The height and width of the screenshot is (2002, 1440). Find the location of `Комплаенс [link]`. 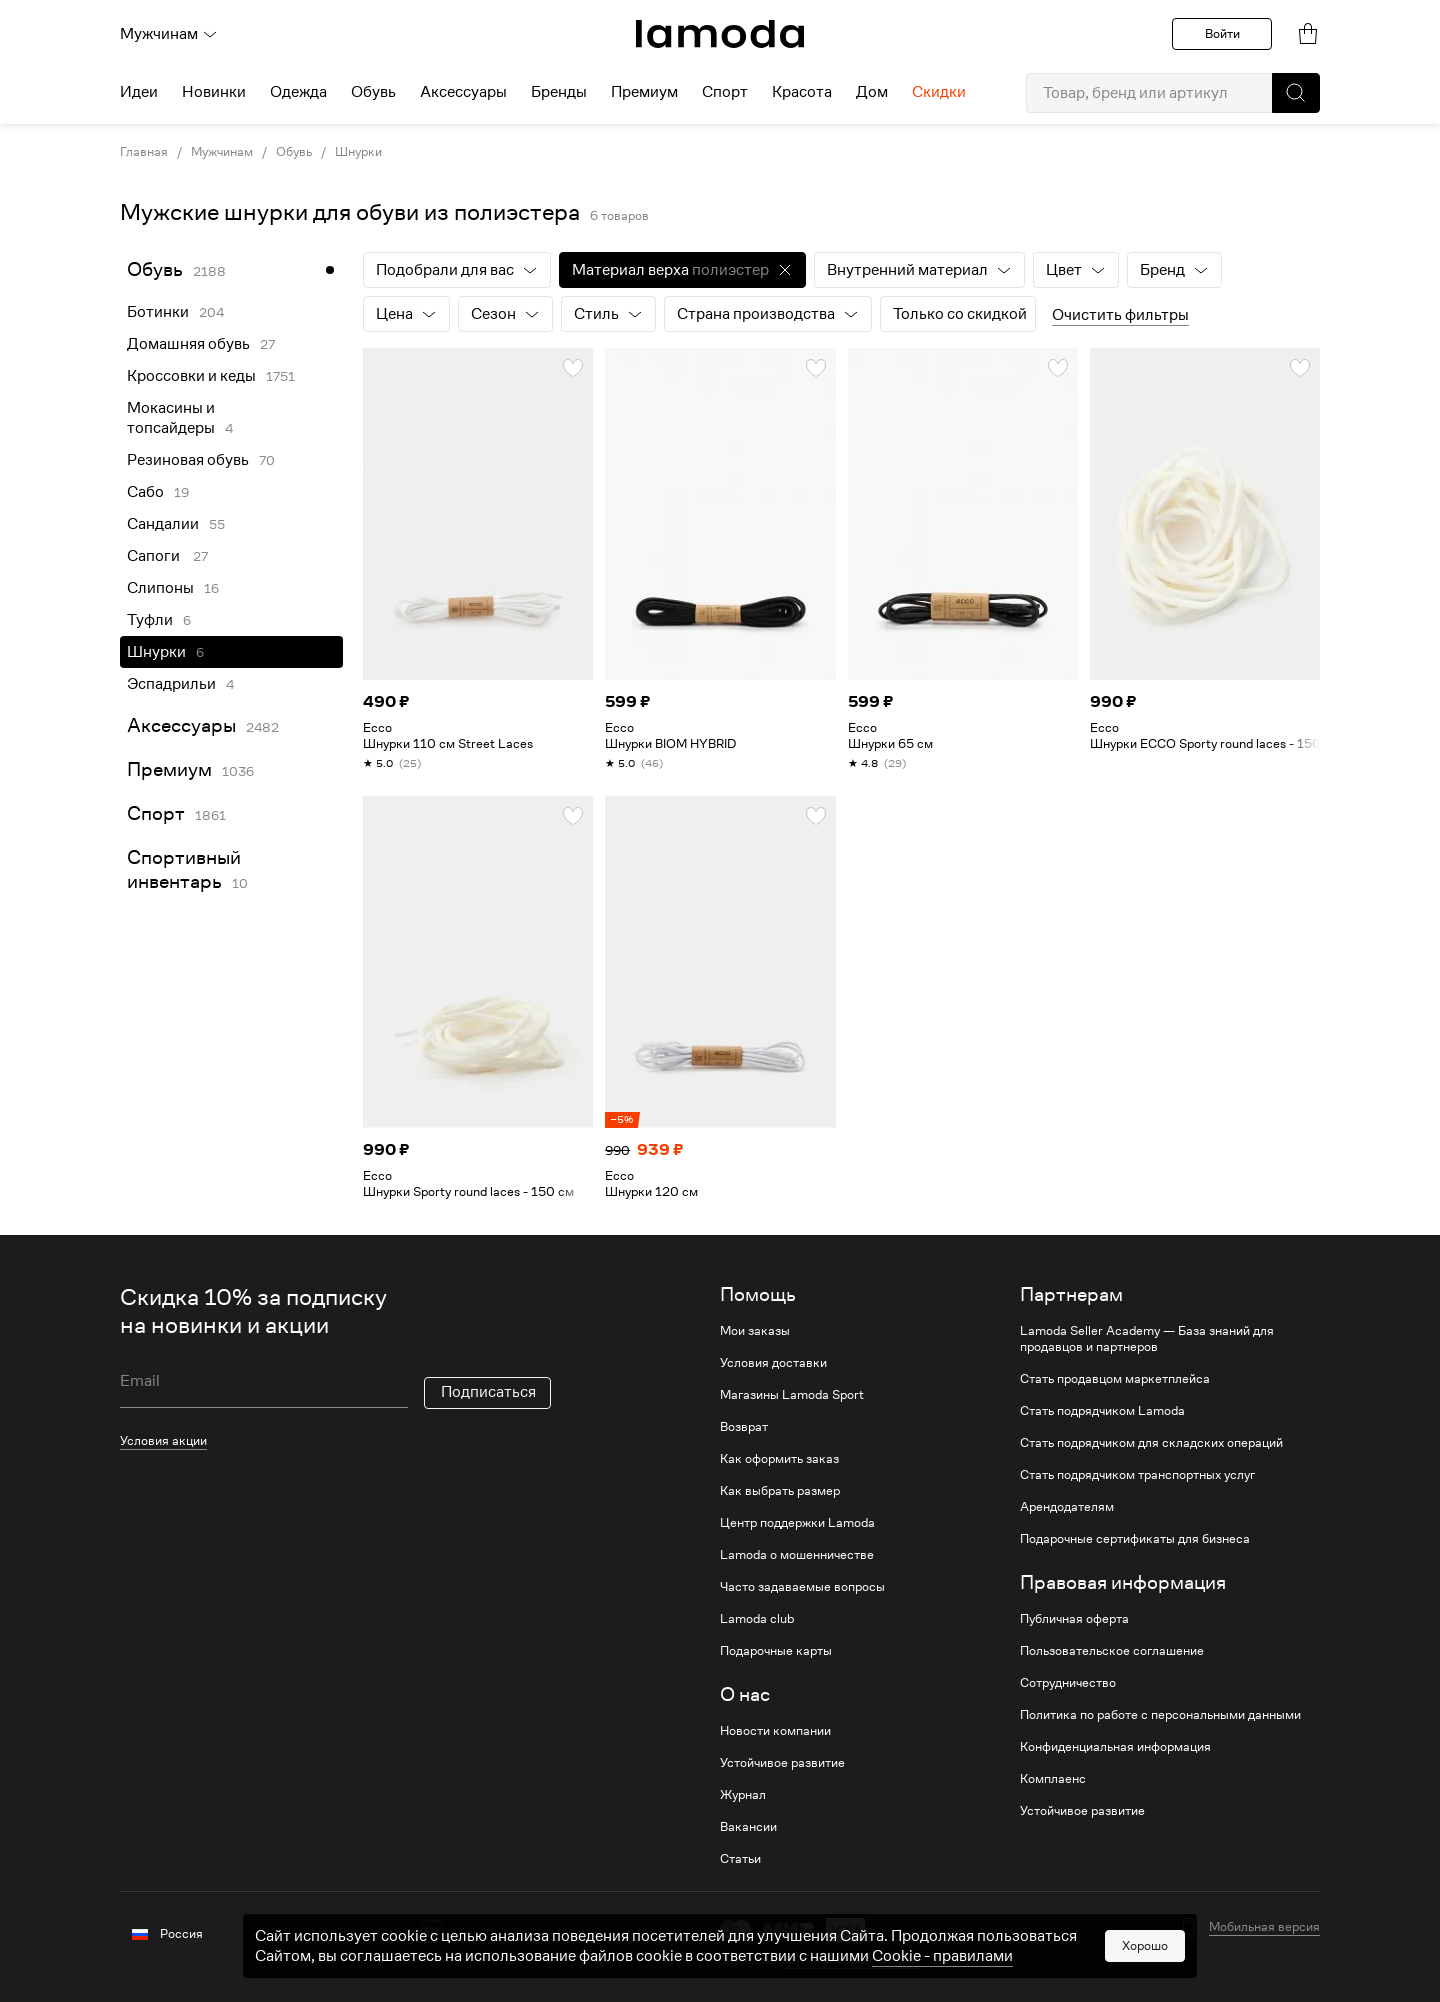

Комплаенс [link] is located at coordinates (1053, 1779).